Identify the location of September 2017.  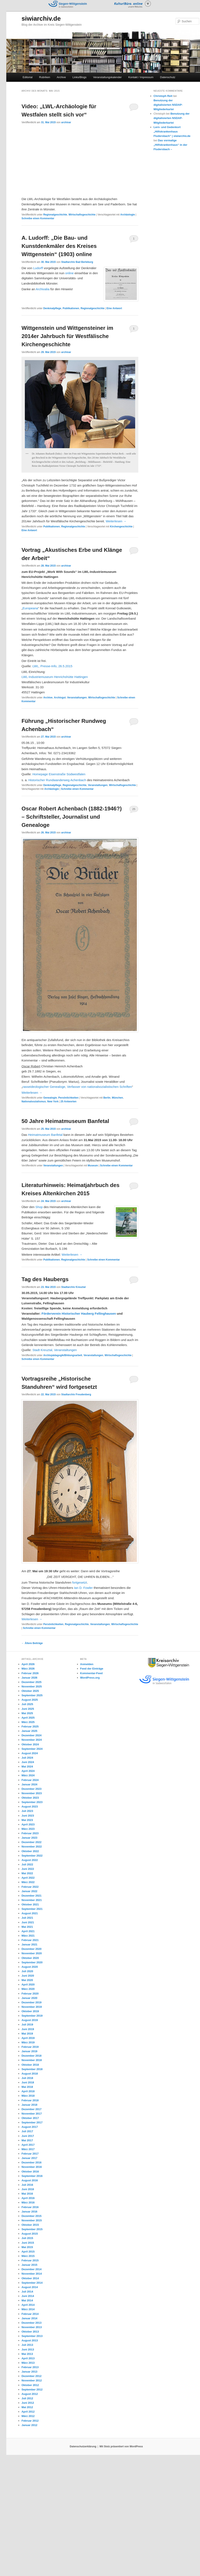
(32, 2122).